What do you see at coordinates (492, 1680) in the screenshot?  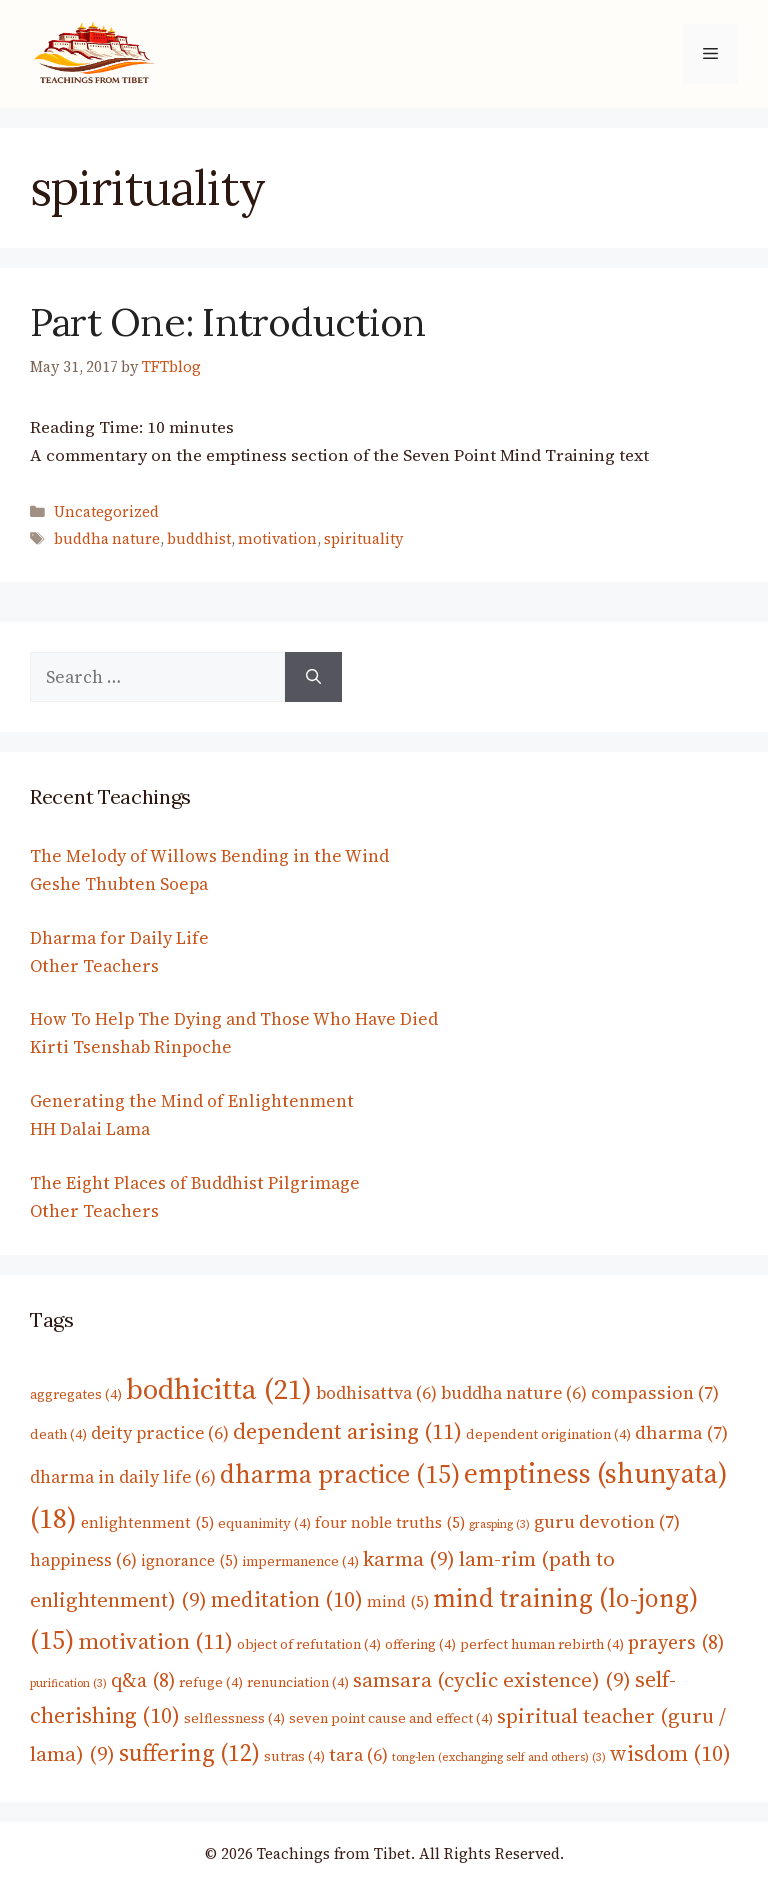 I see `samsara (cyclic existence) [samsara (cyclic existence) (9 items)]` at bounding box center [492, 1680].